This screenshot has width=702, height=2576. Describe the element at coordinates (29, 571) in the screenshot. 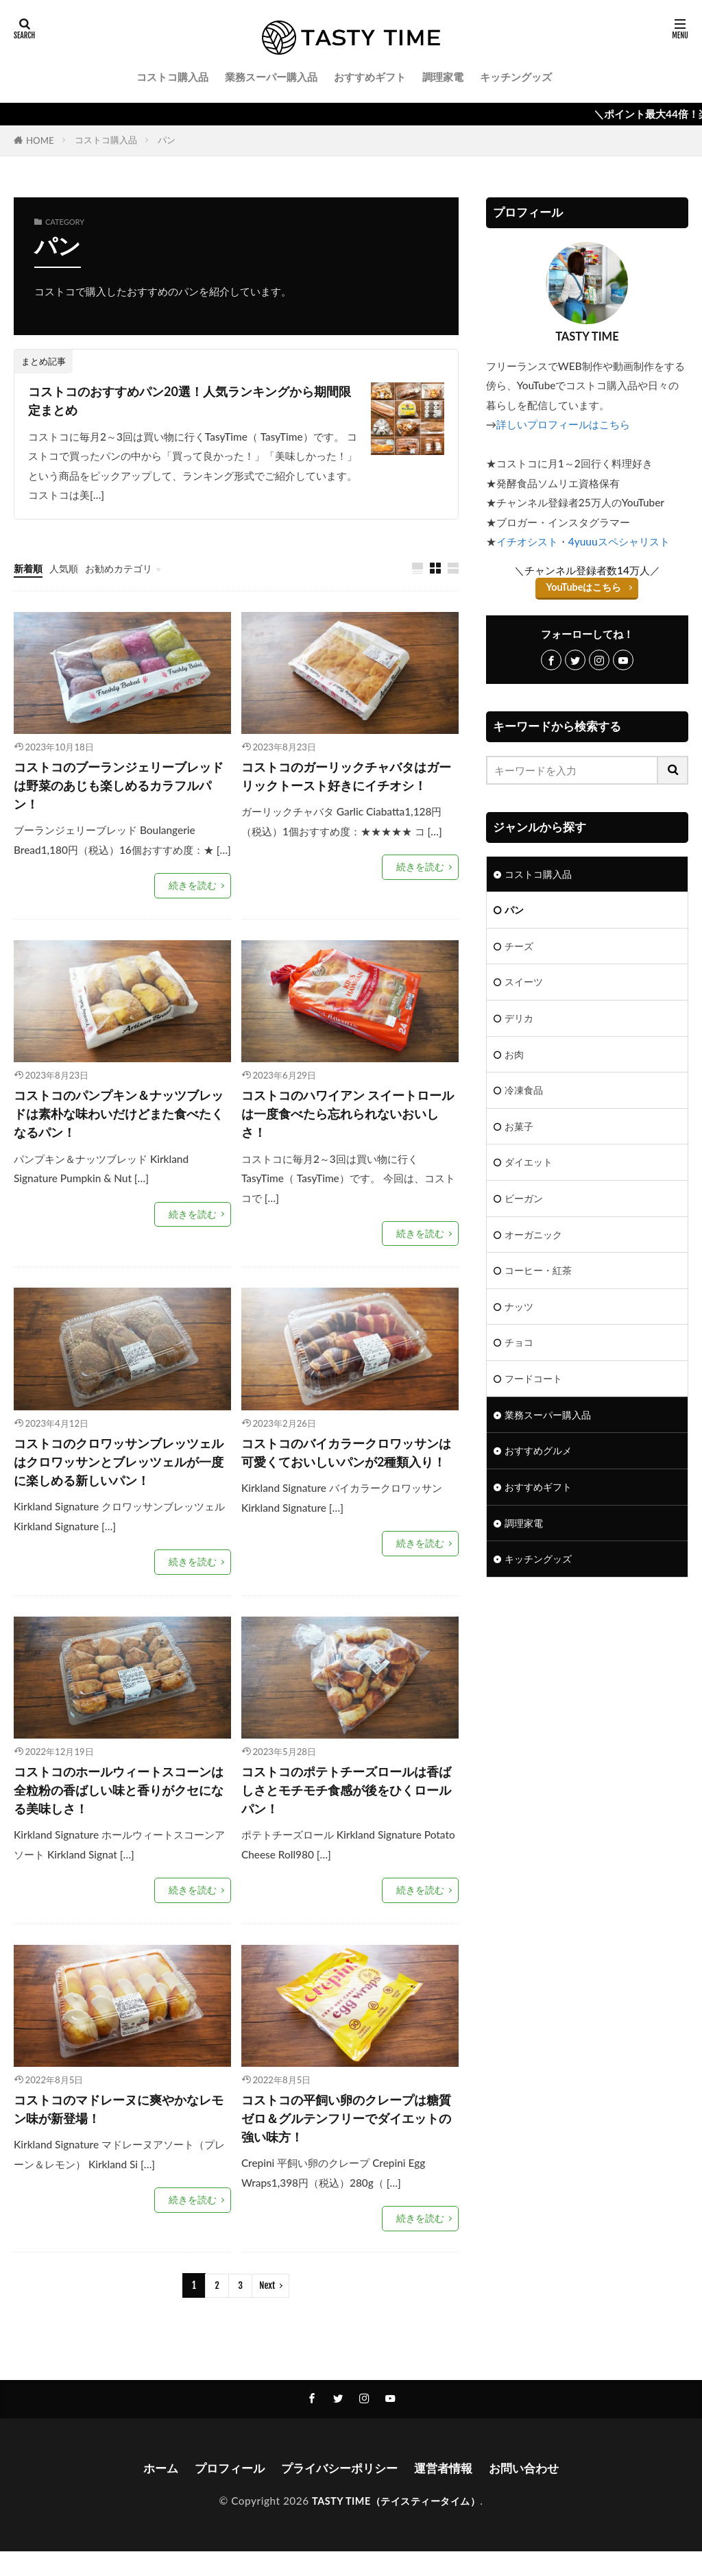

I see `新着順` at that location.